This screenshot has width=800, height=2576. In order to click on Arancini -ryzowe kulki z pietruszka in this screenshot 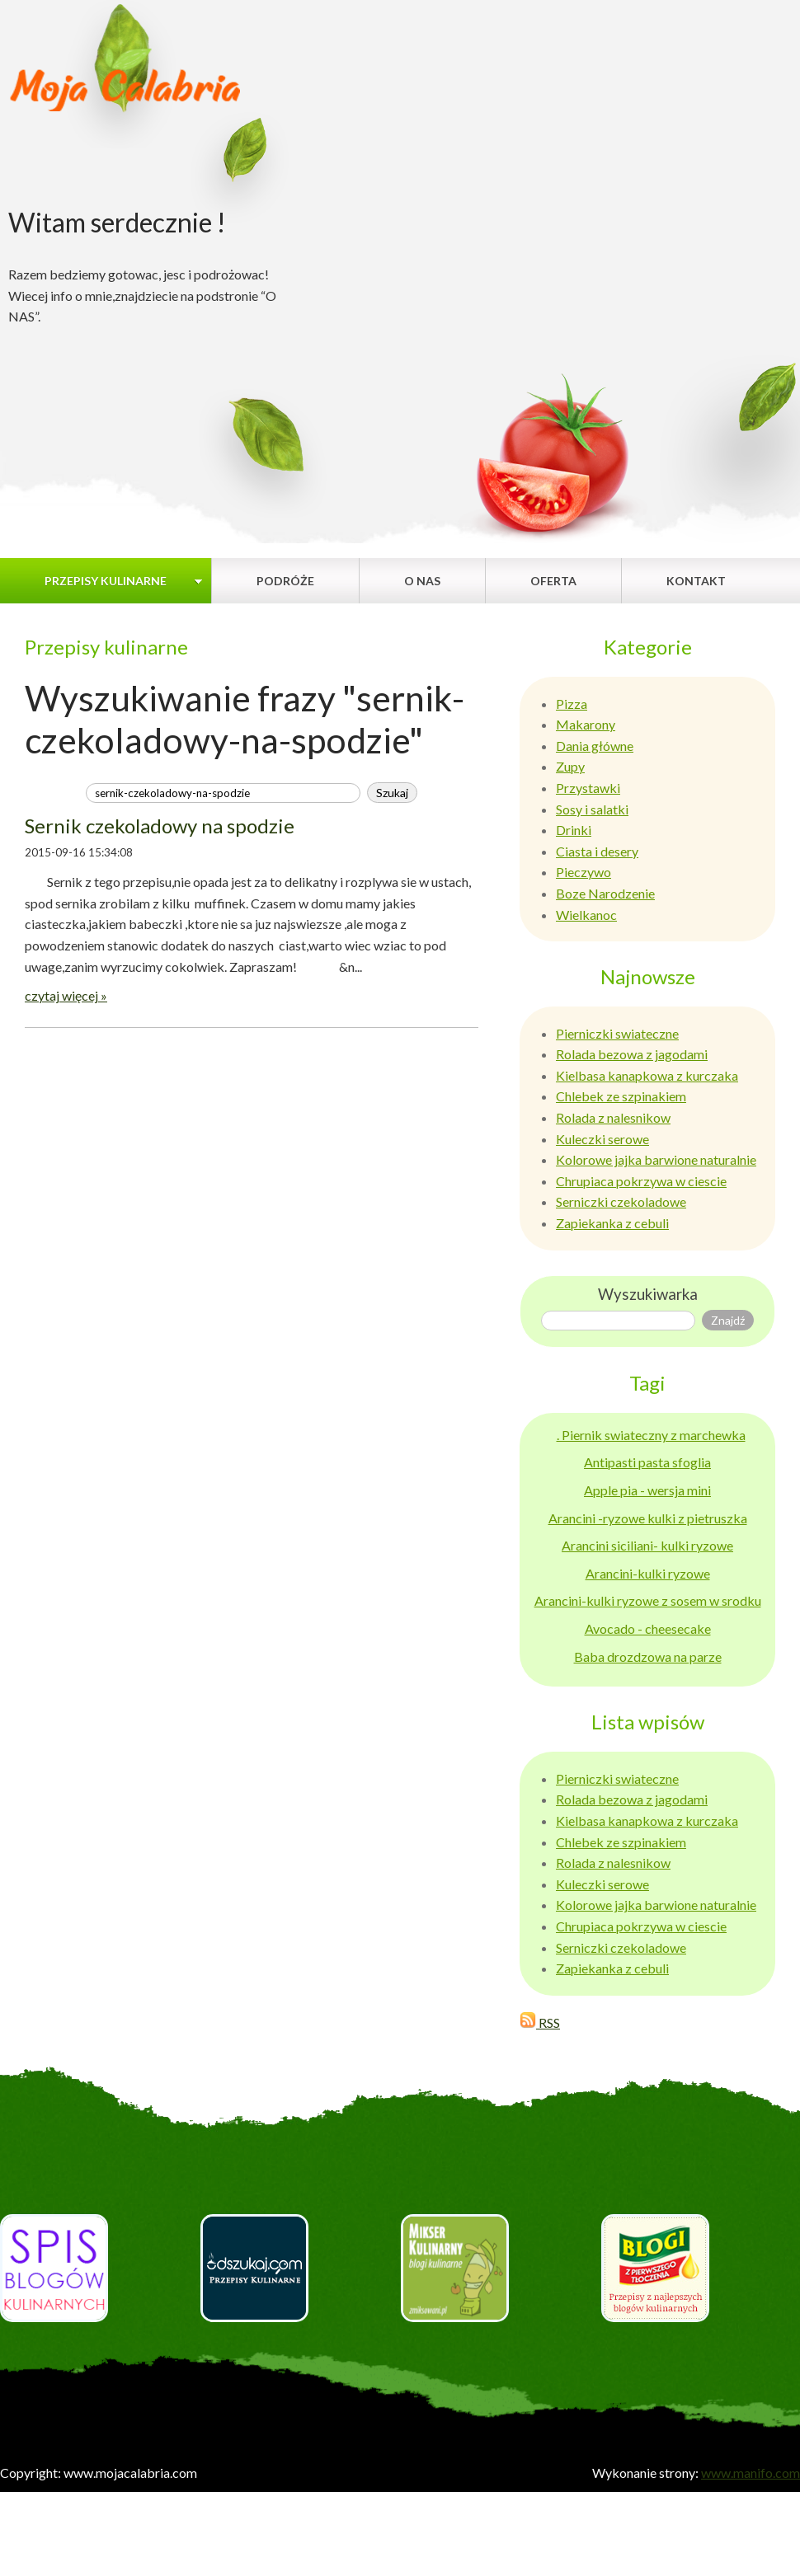, I will do `click(647, 1518)`.